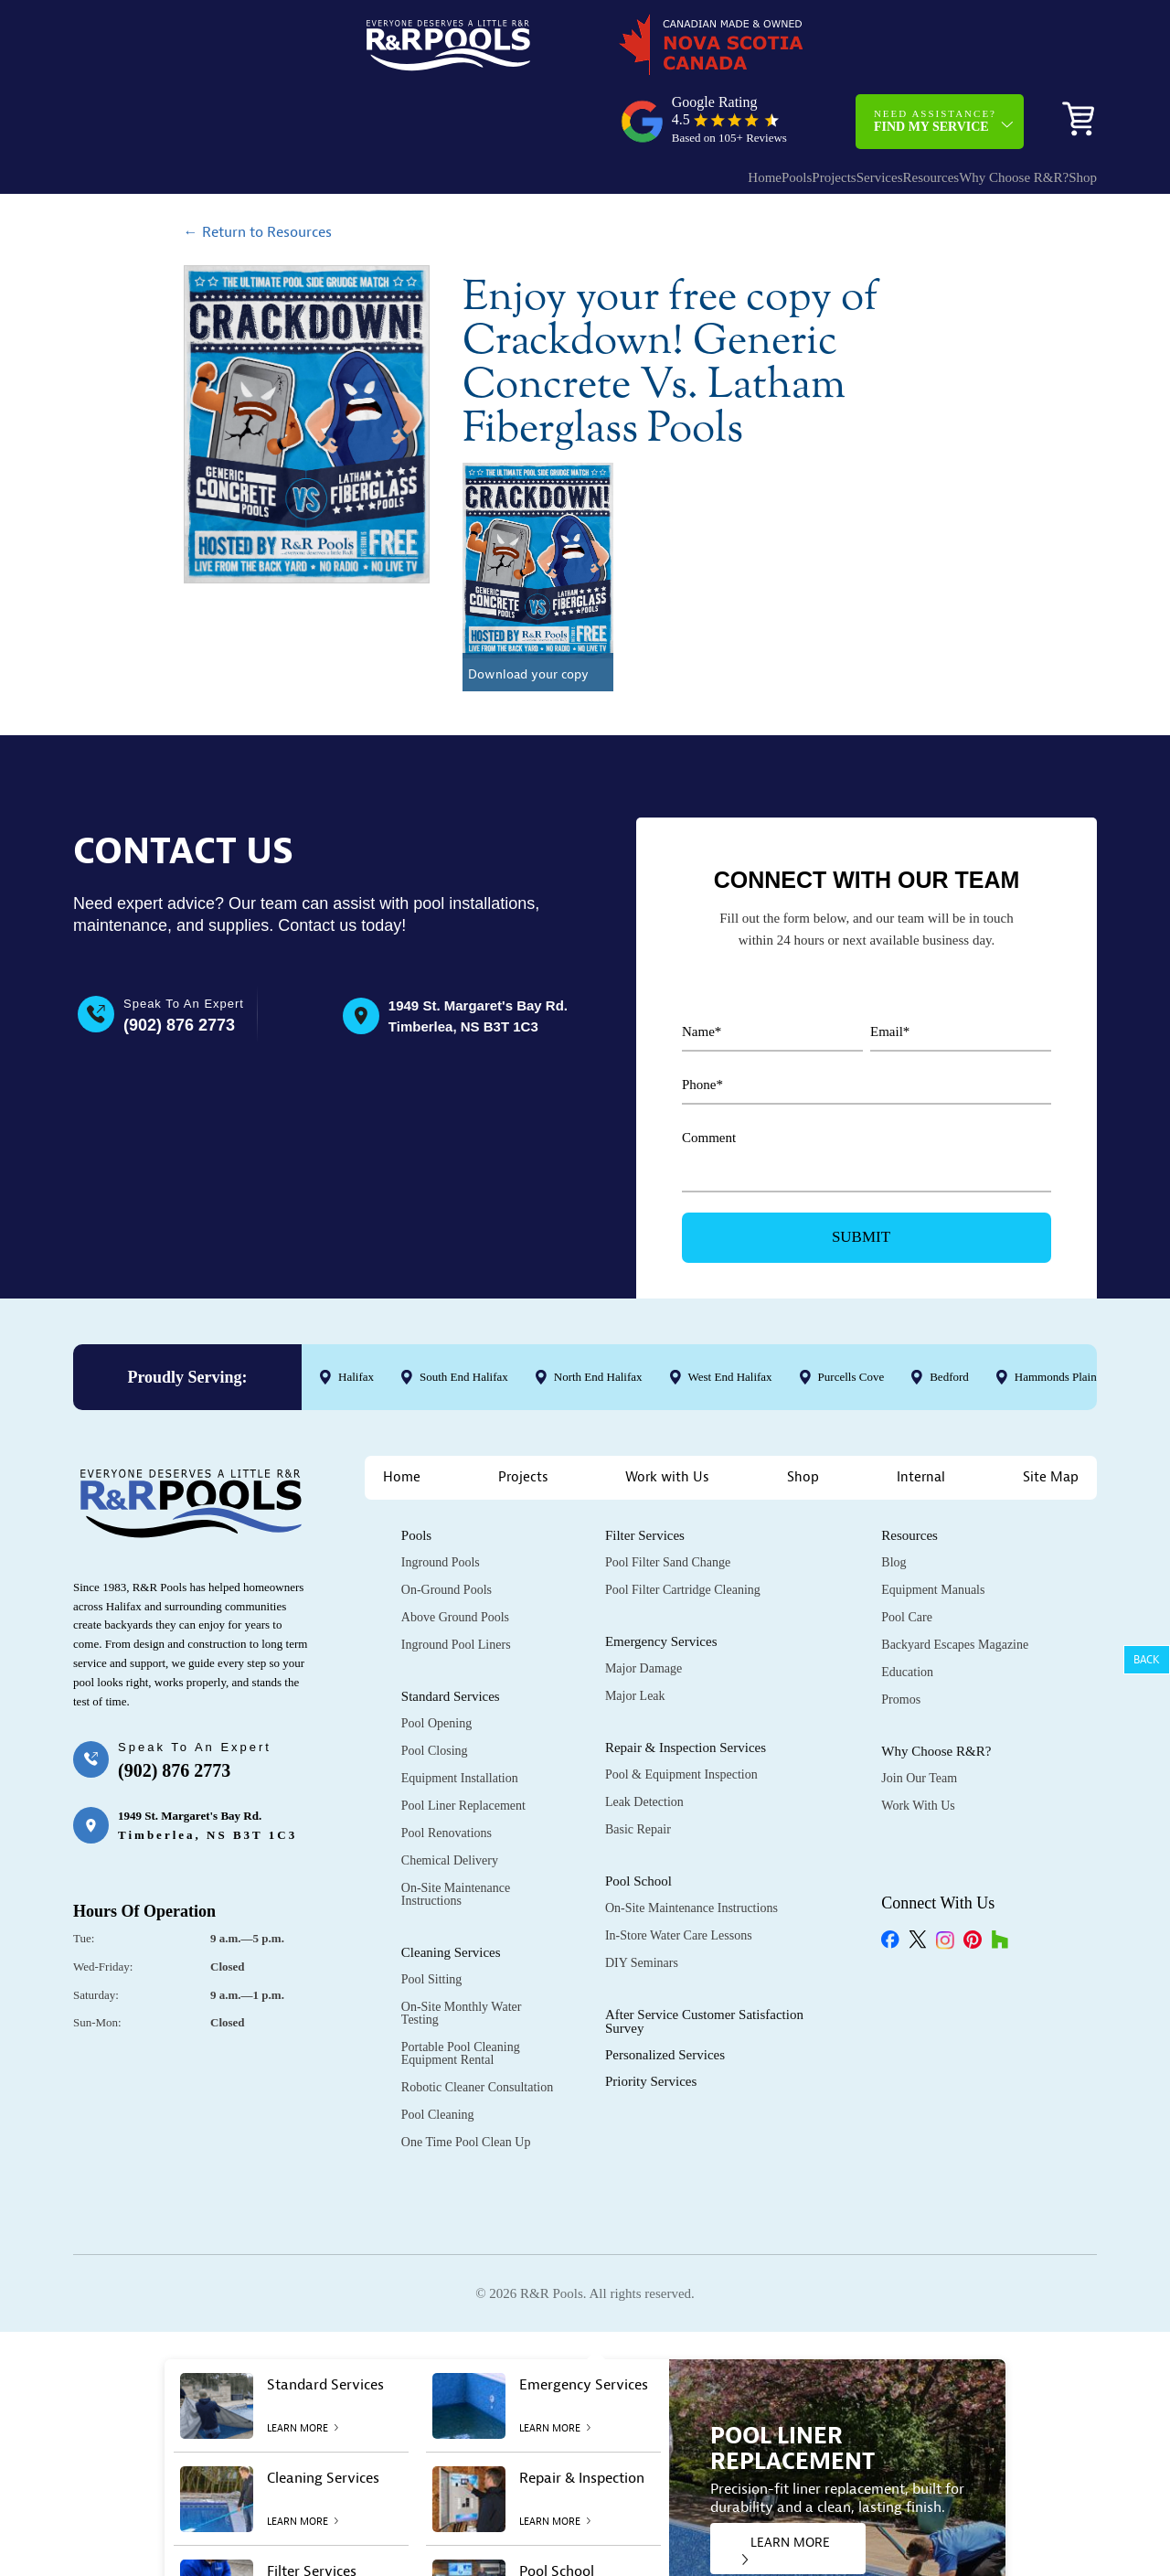 This screenshot has width=1170, height=2576. I want to click on Pool School, so click(638, 1818).